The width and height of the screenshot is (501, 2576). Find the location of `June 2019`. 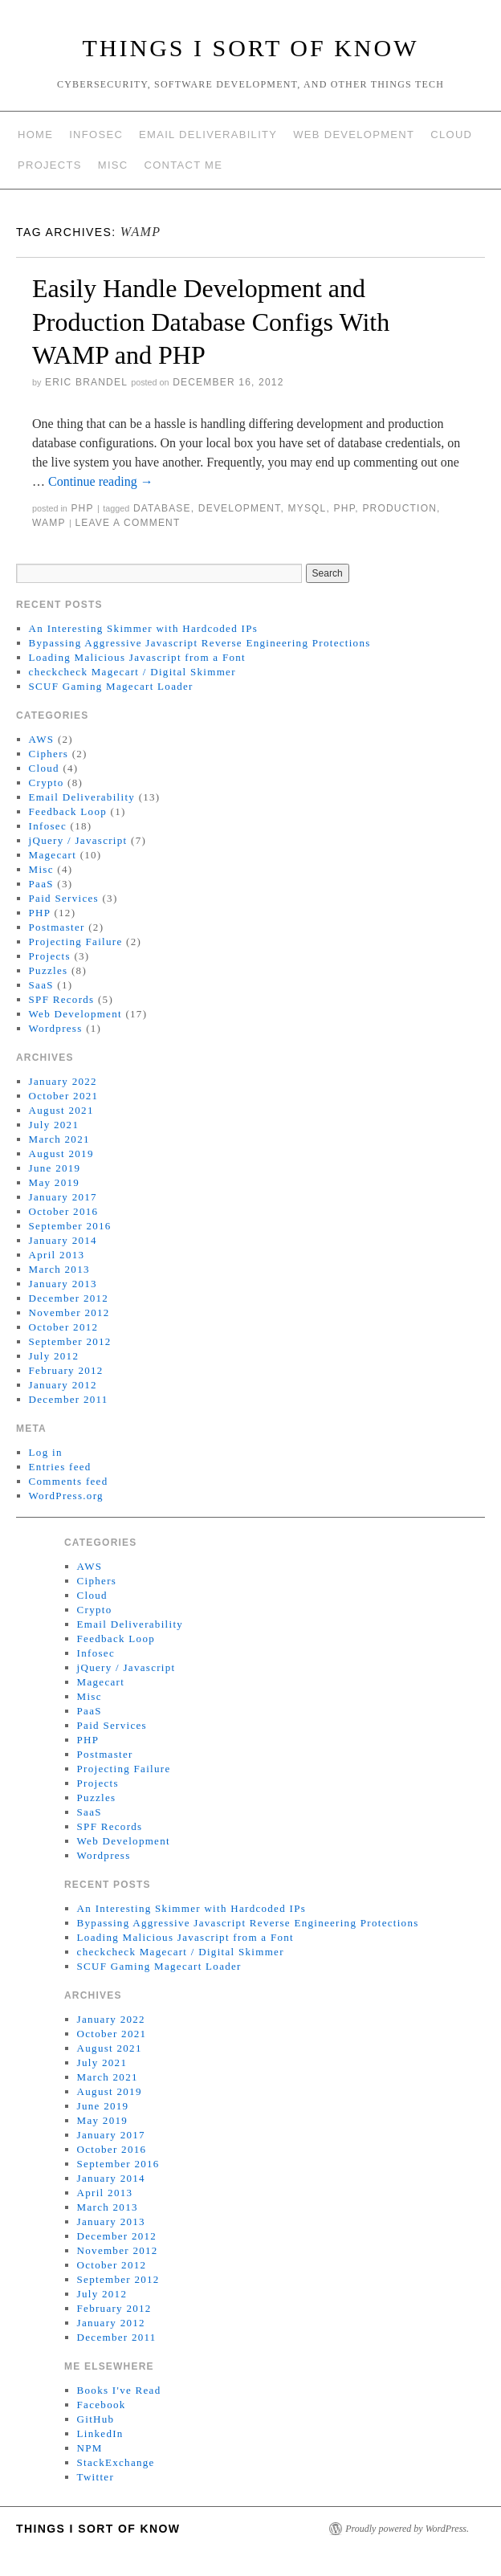

June 2019 is located at coordinates (55, 1168).